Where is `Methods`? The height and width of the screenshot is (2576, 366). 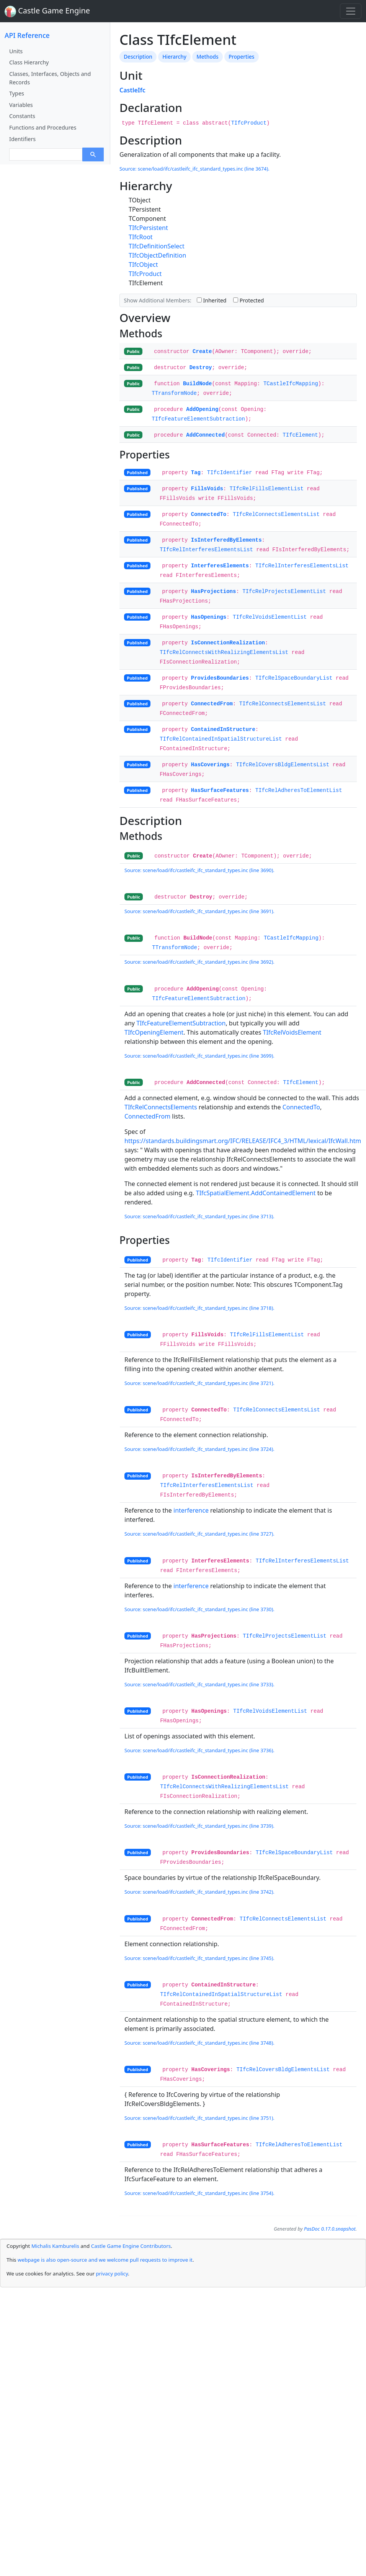 Methods is located at coordinates (207, 56).